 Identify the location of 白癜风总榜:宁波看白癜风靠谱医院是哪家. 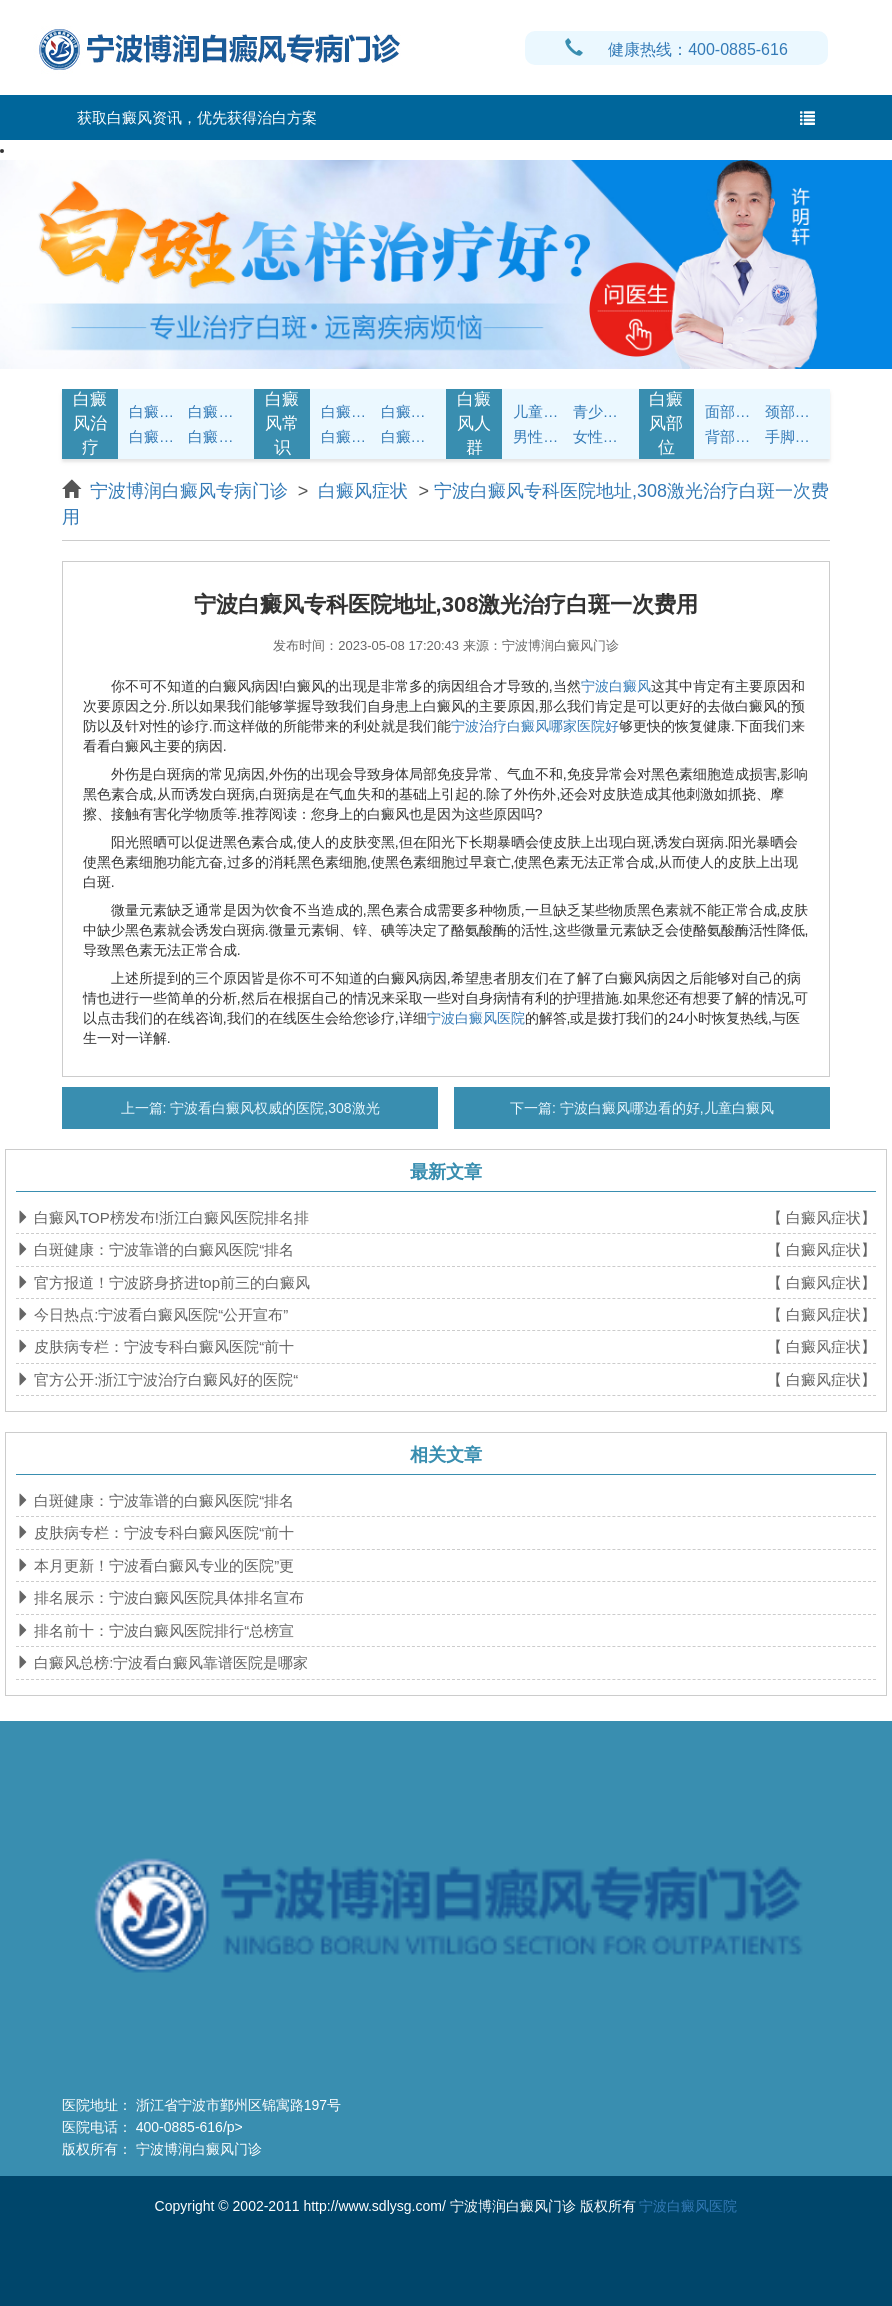
(169, 1662).